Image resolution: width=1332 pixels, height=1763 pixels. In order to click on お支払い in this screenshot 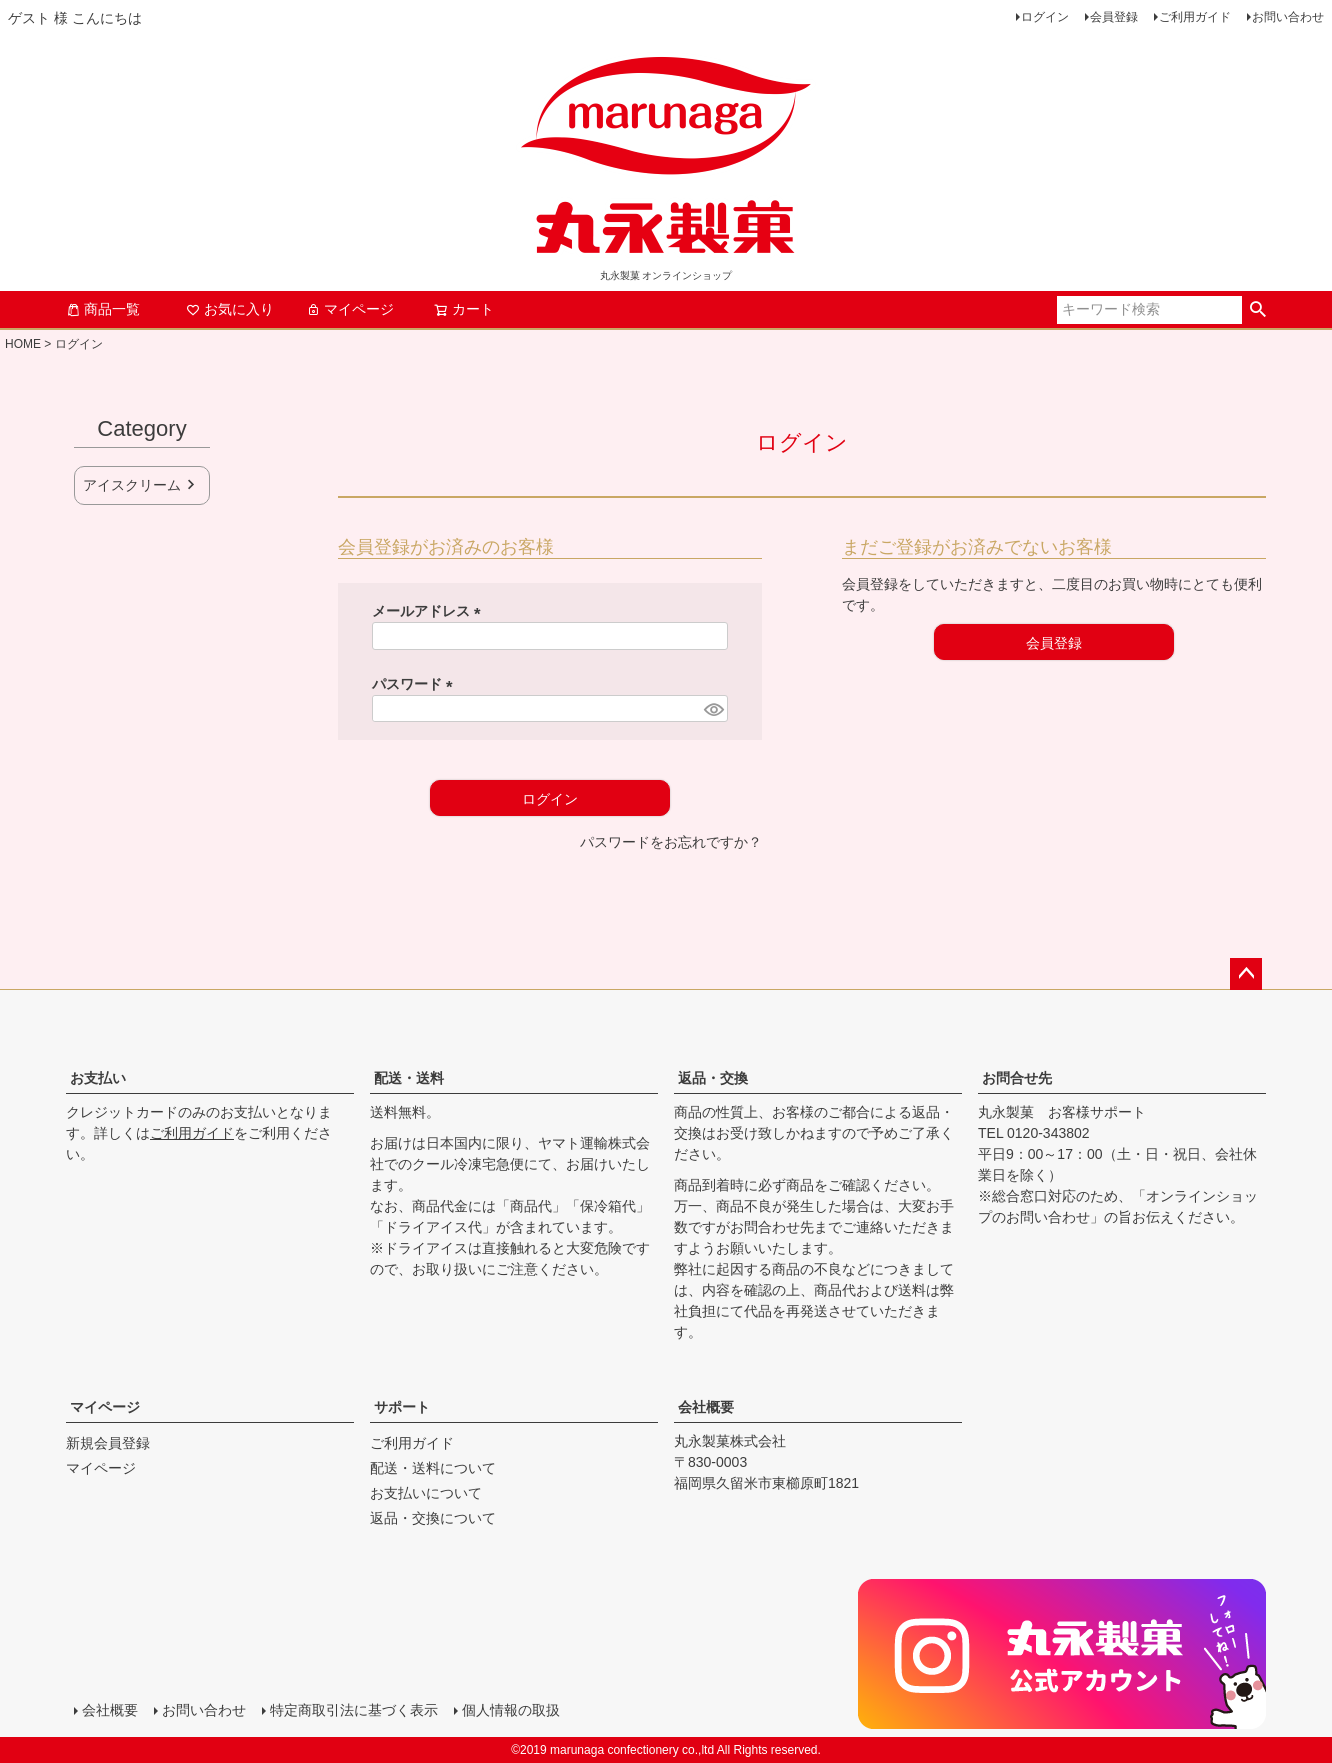, I will do `click(98, 1078)`.